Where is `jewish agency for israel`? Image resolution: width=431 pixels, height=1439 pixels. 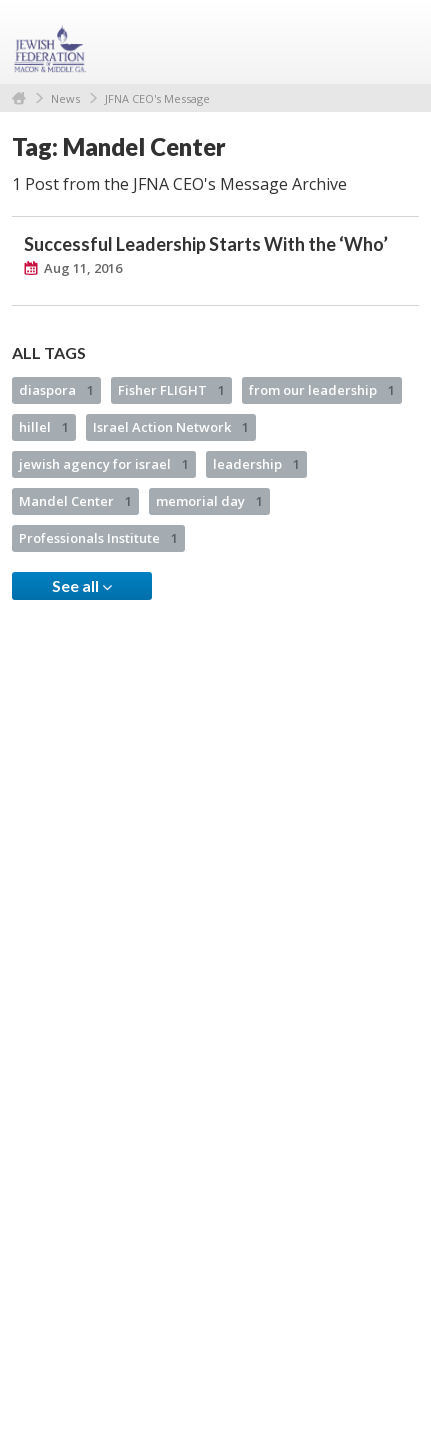
jewish agency for israel is located at coordinates (104, 464).